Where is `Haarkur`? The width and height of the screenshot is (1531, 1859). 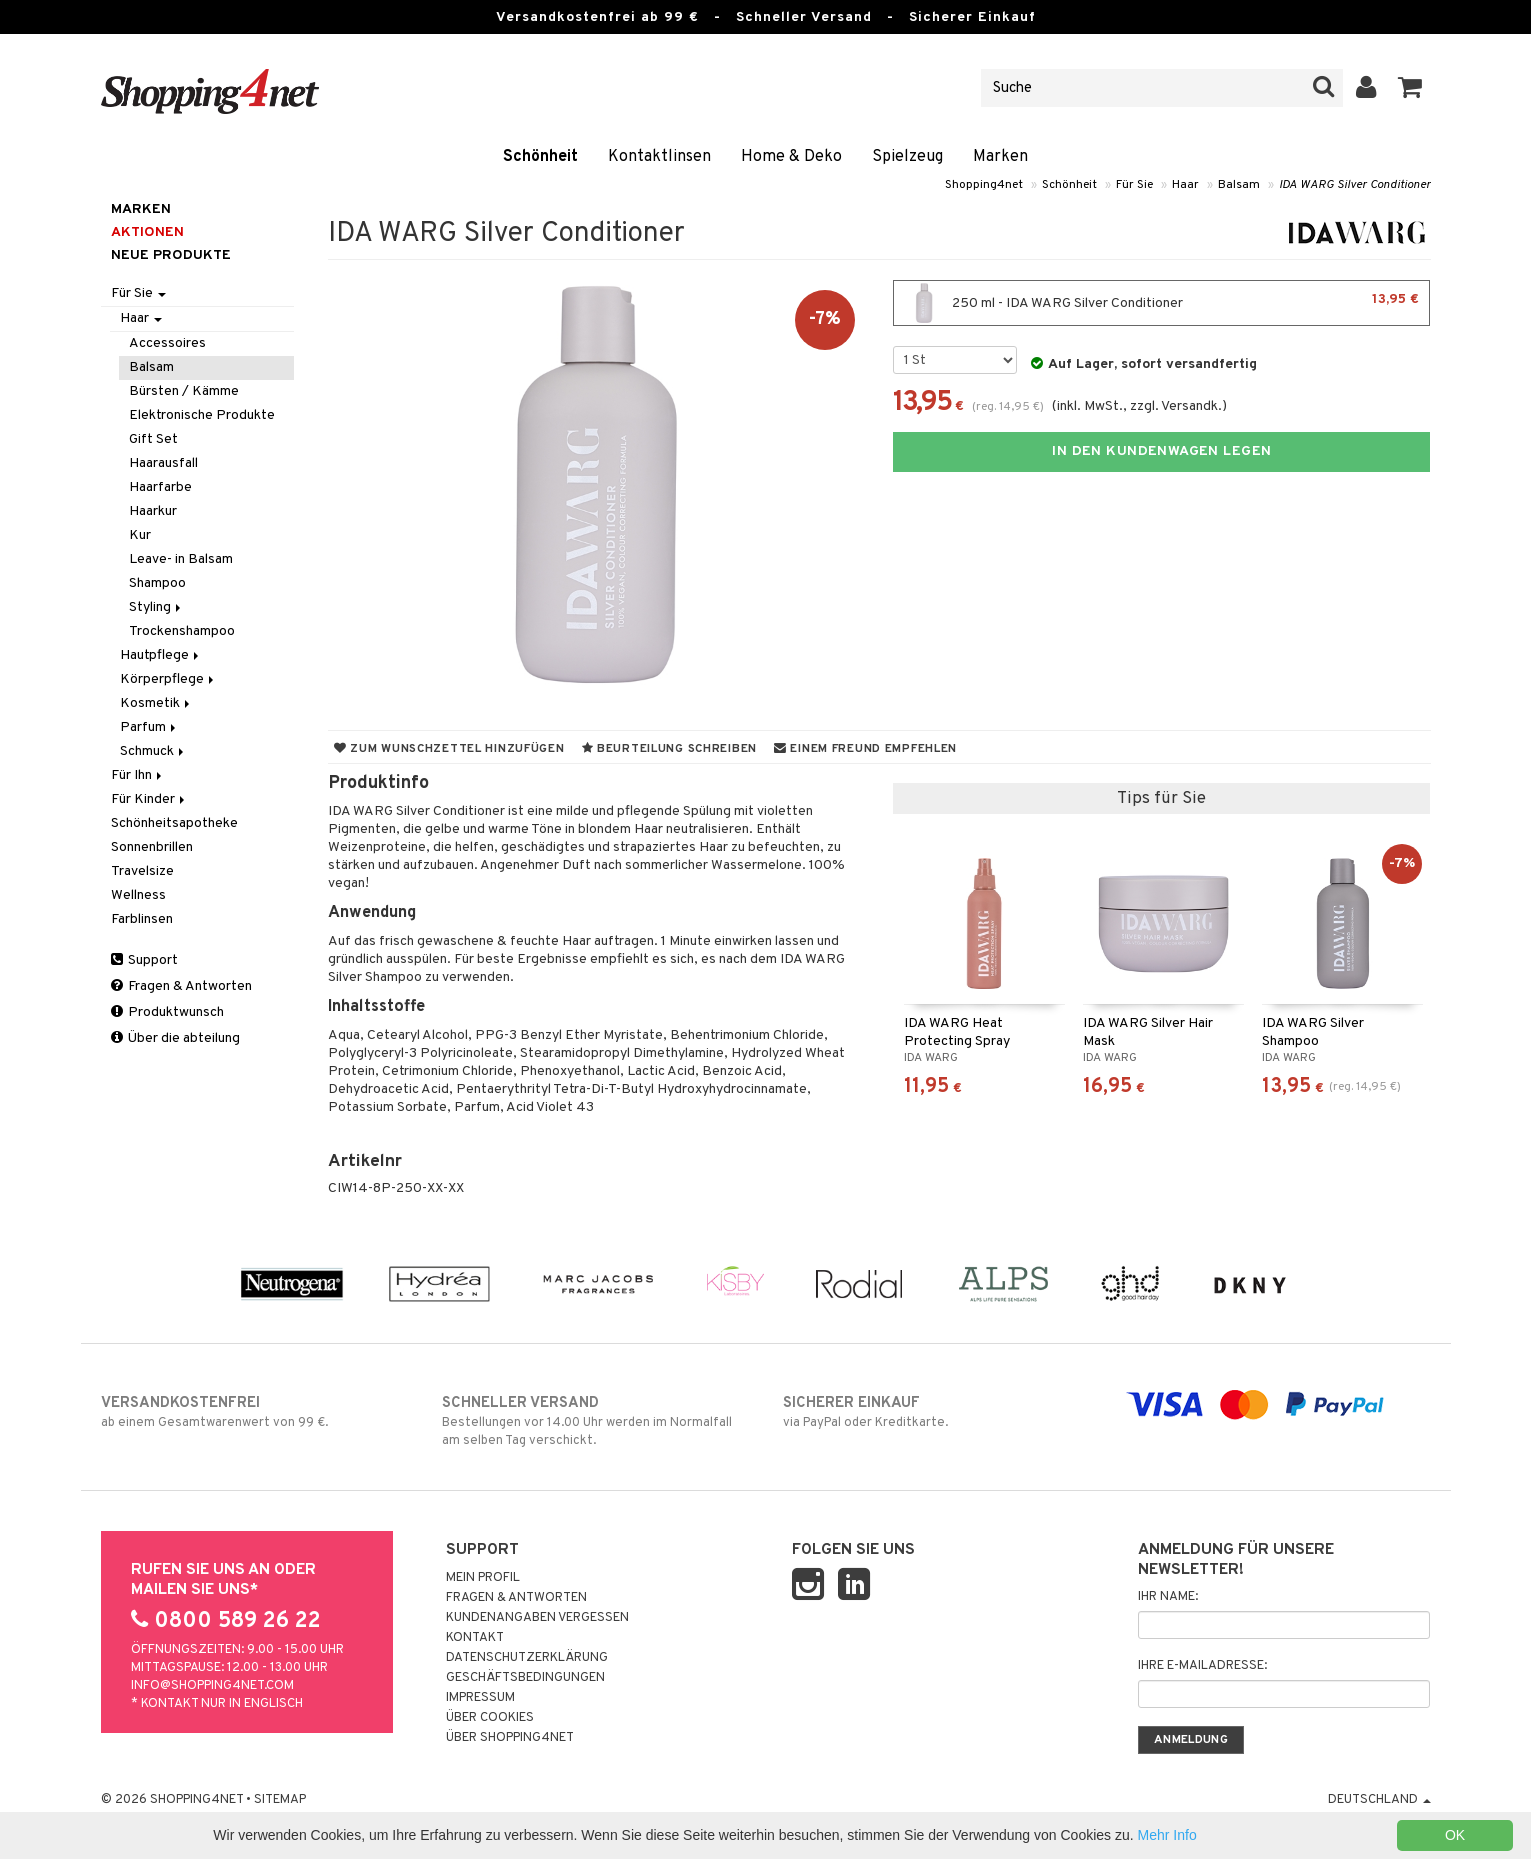
Haarkur is located at coordinates (153, 511).